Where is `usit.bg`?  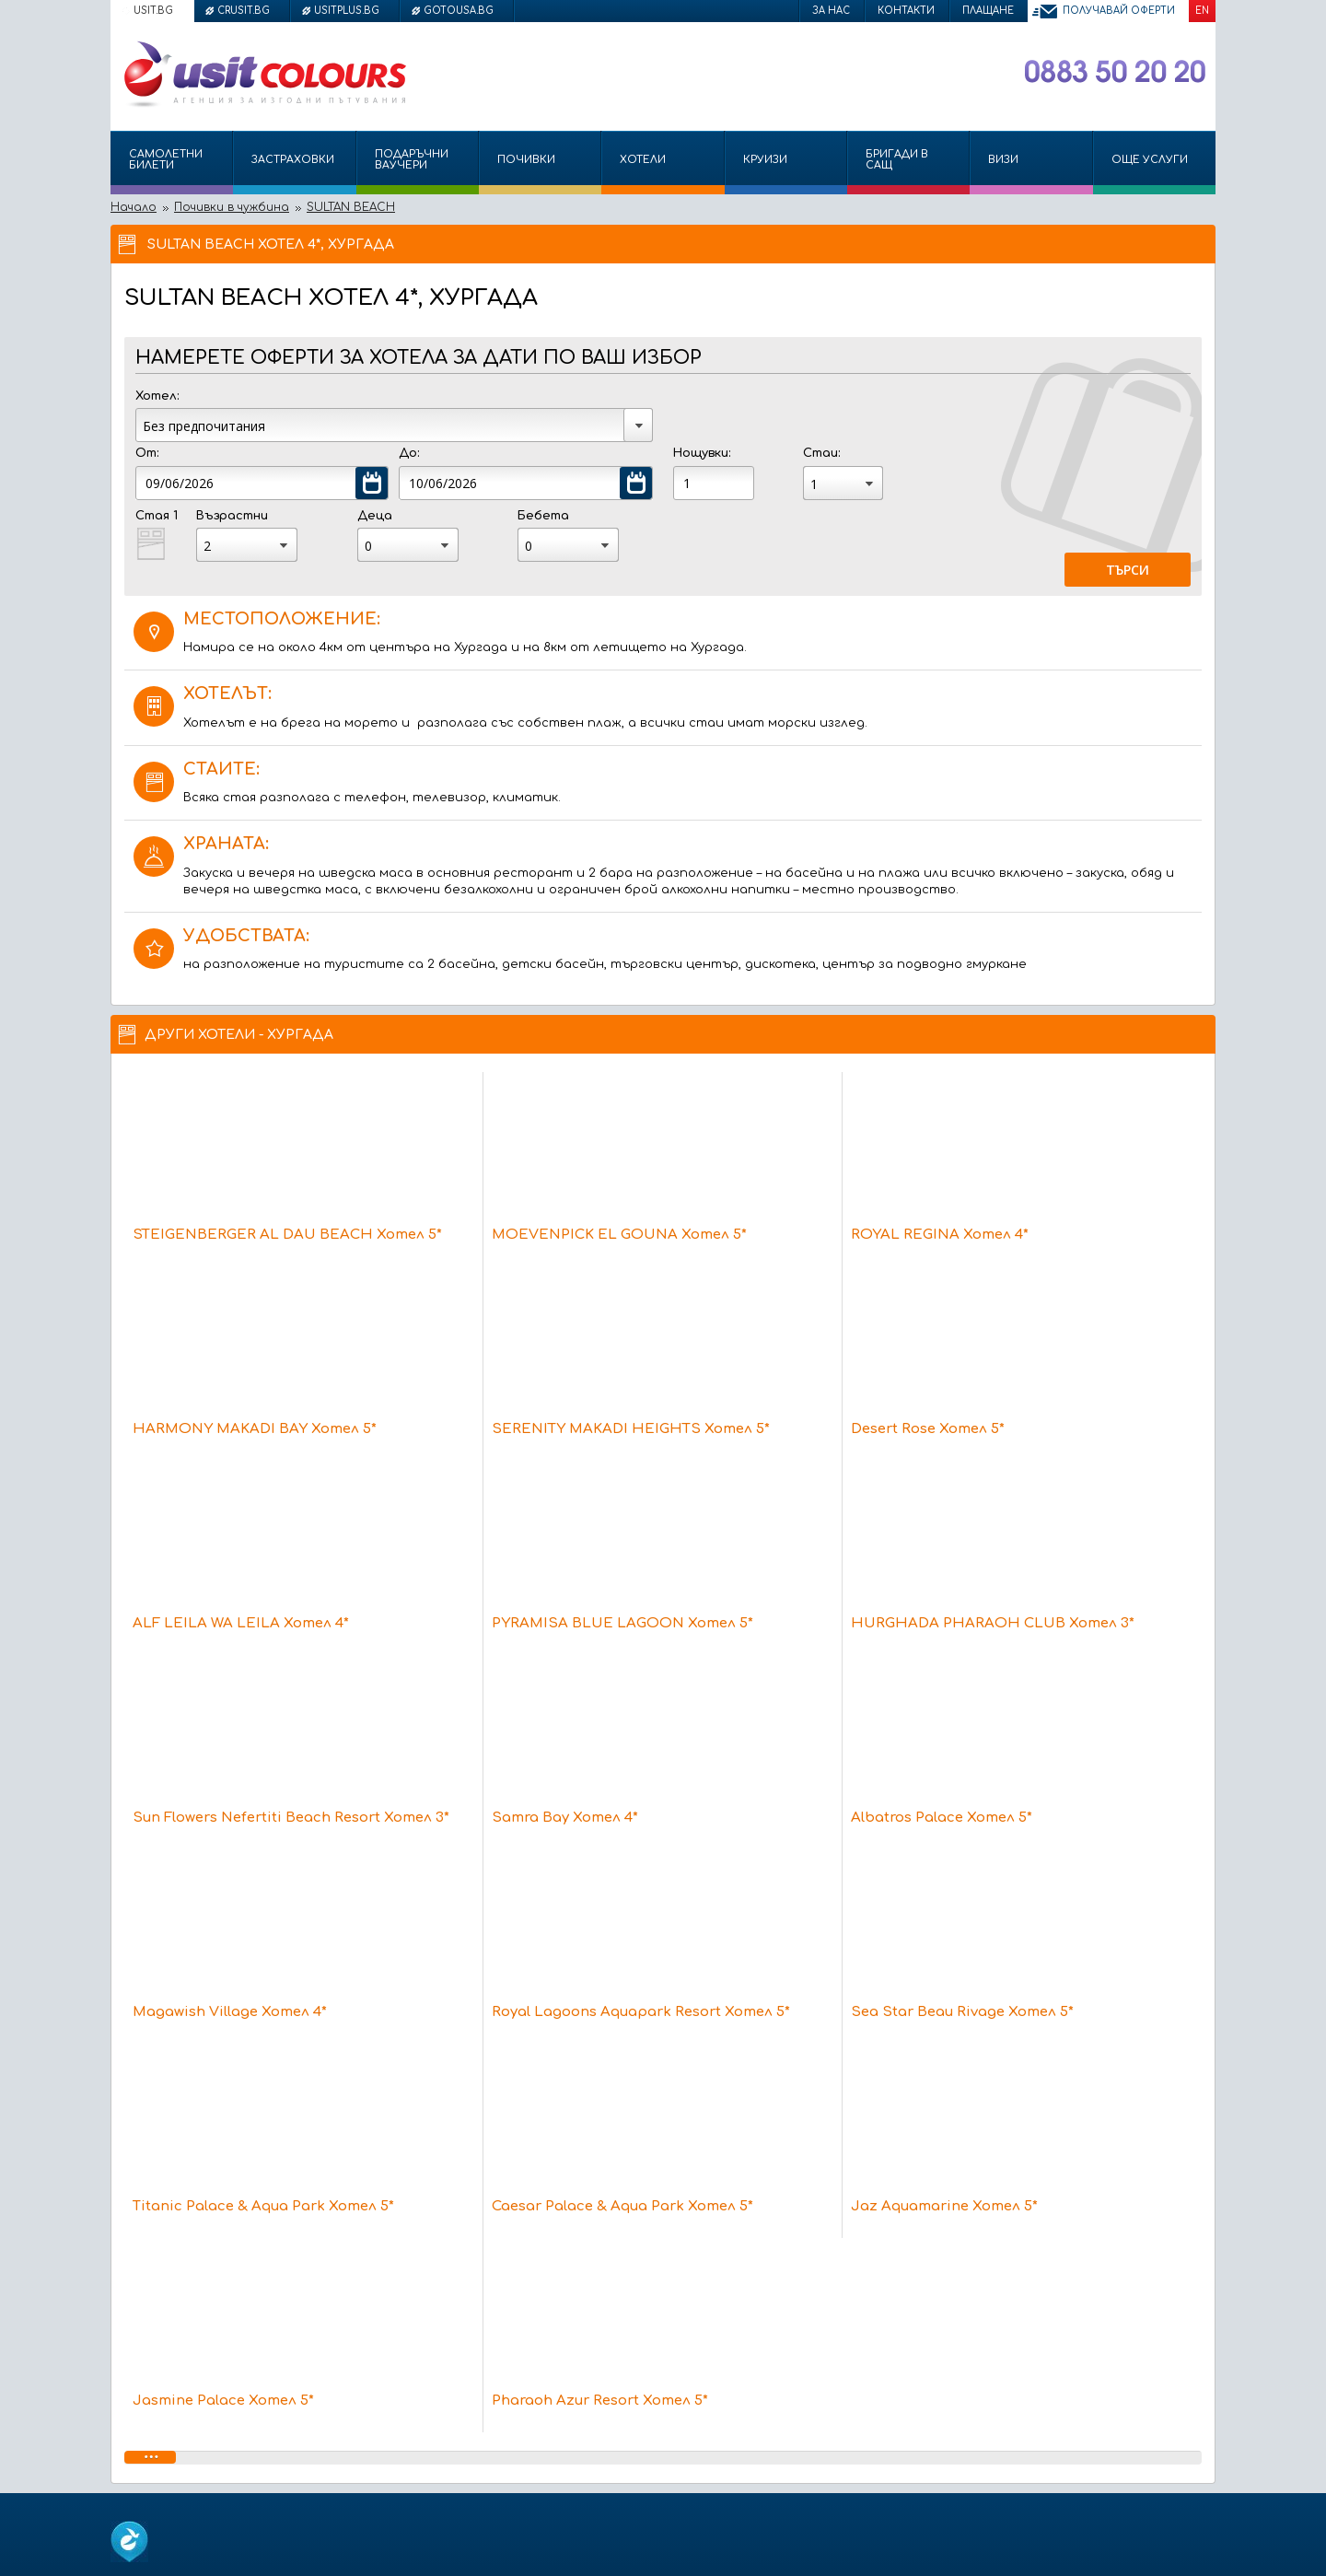 usit.bg is located at coordinates (153, 11).